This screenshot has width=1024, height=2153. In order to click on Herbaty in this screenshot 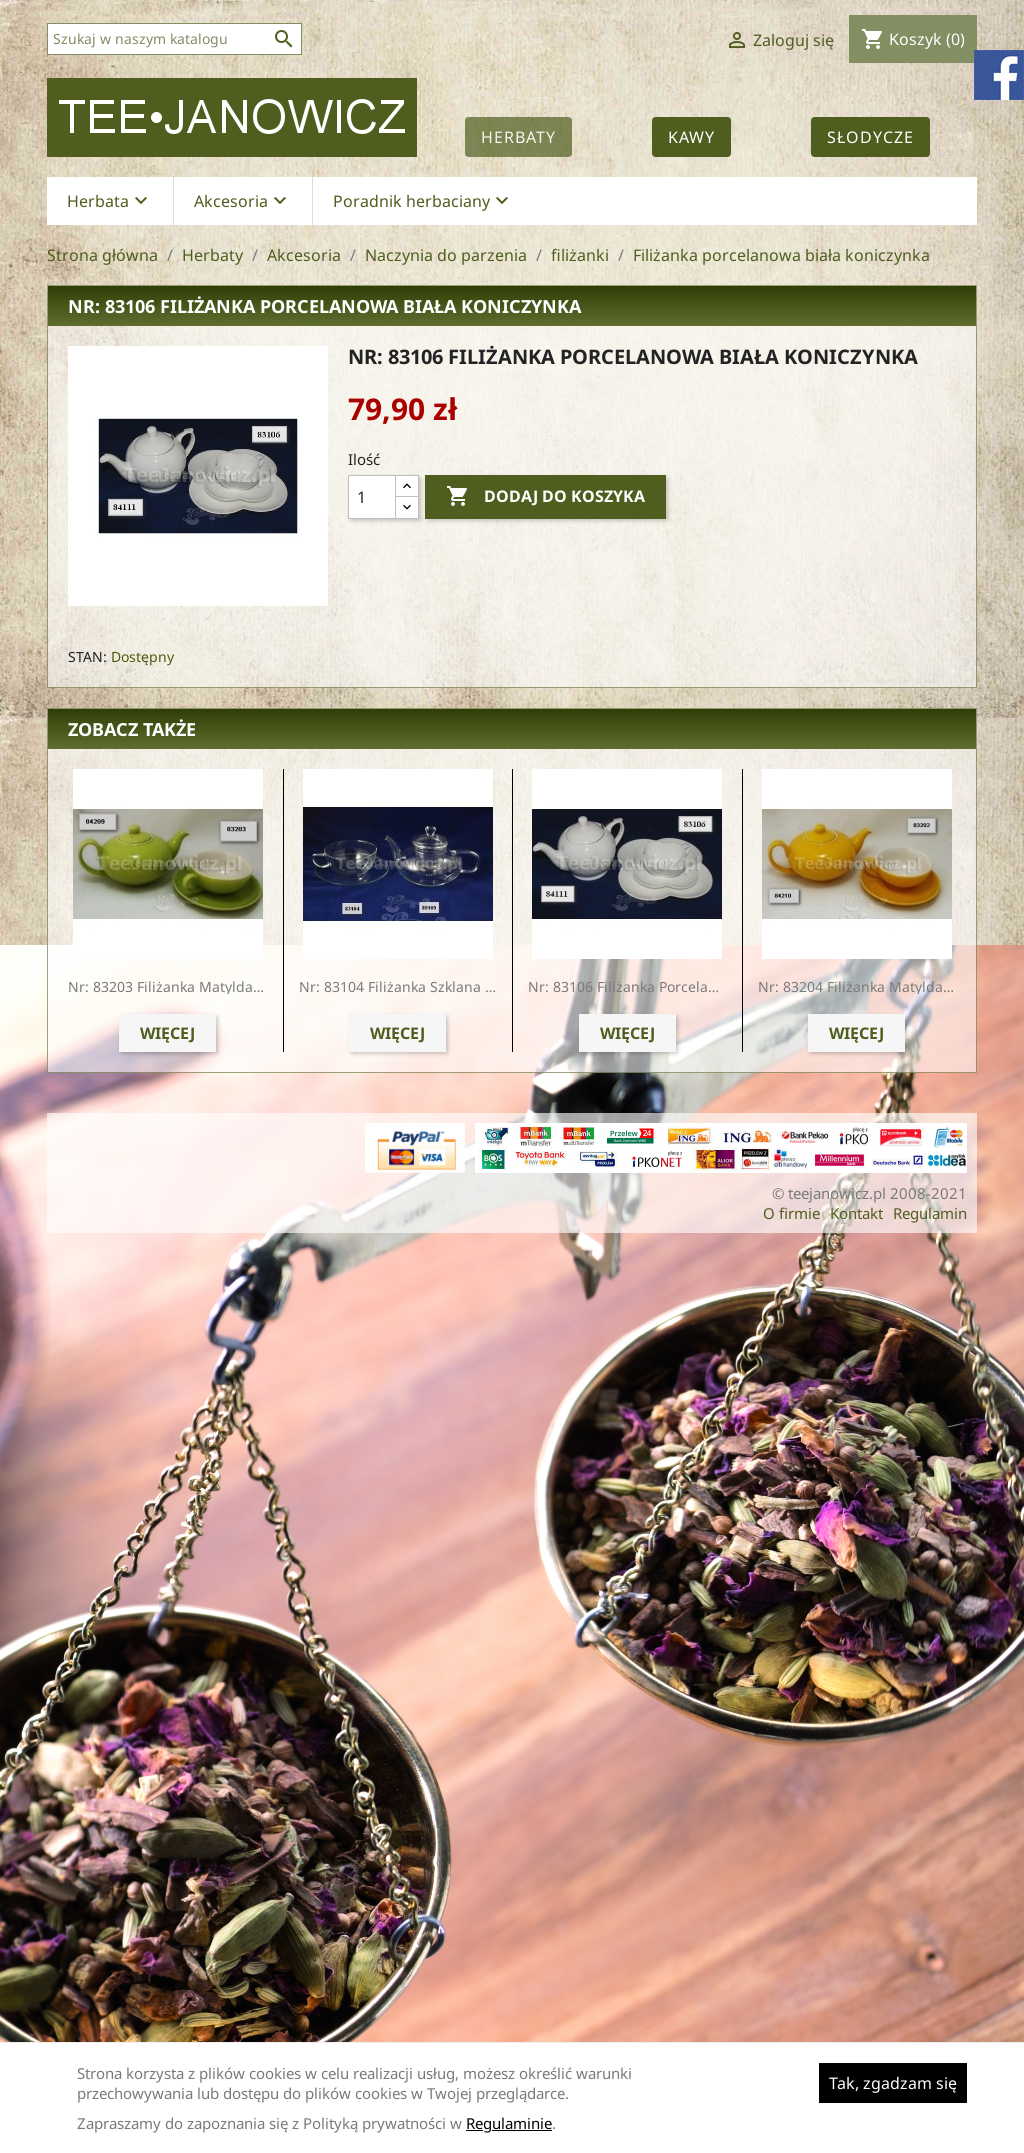, I will do `click(518, 137)`.